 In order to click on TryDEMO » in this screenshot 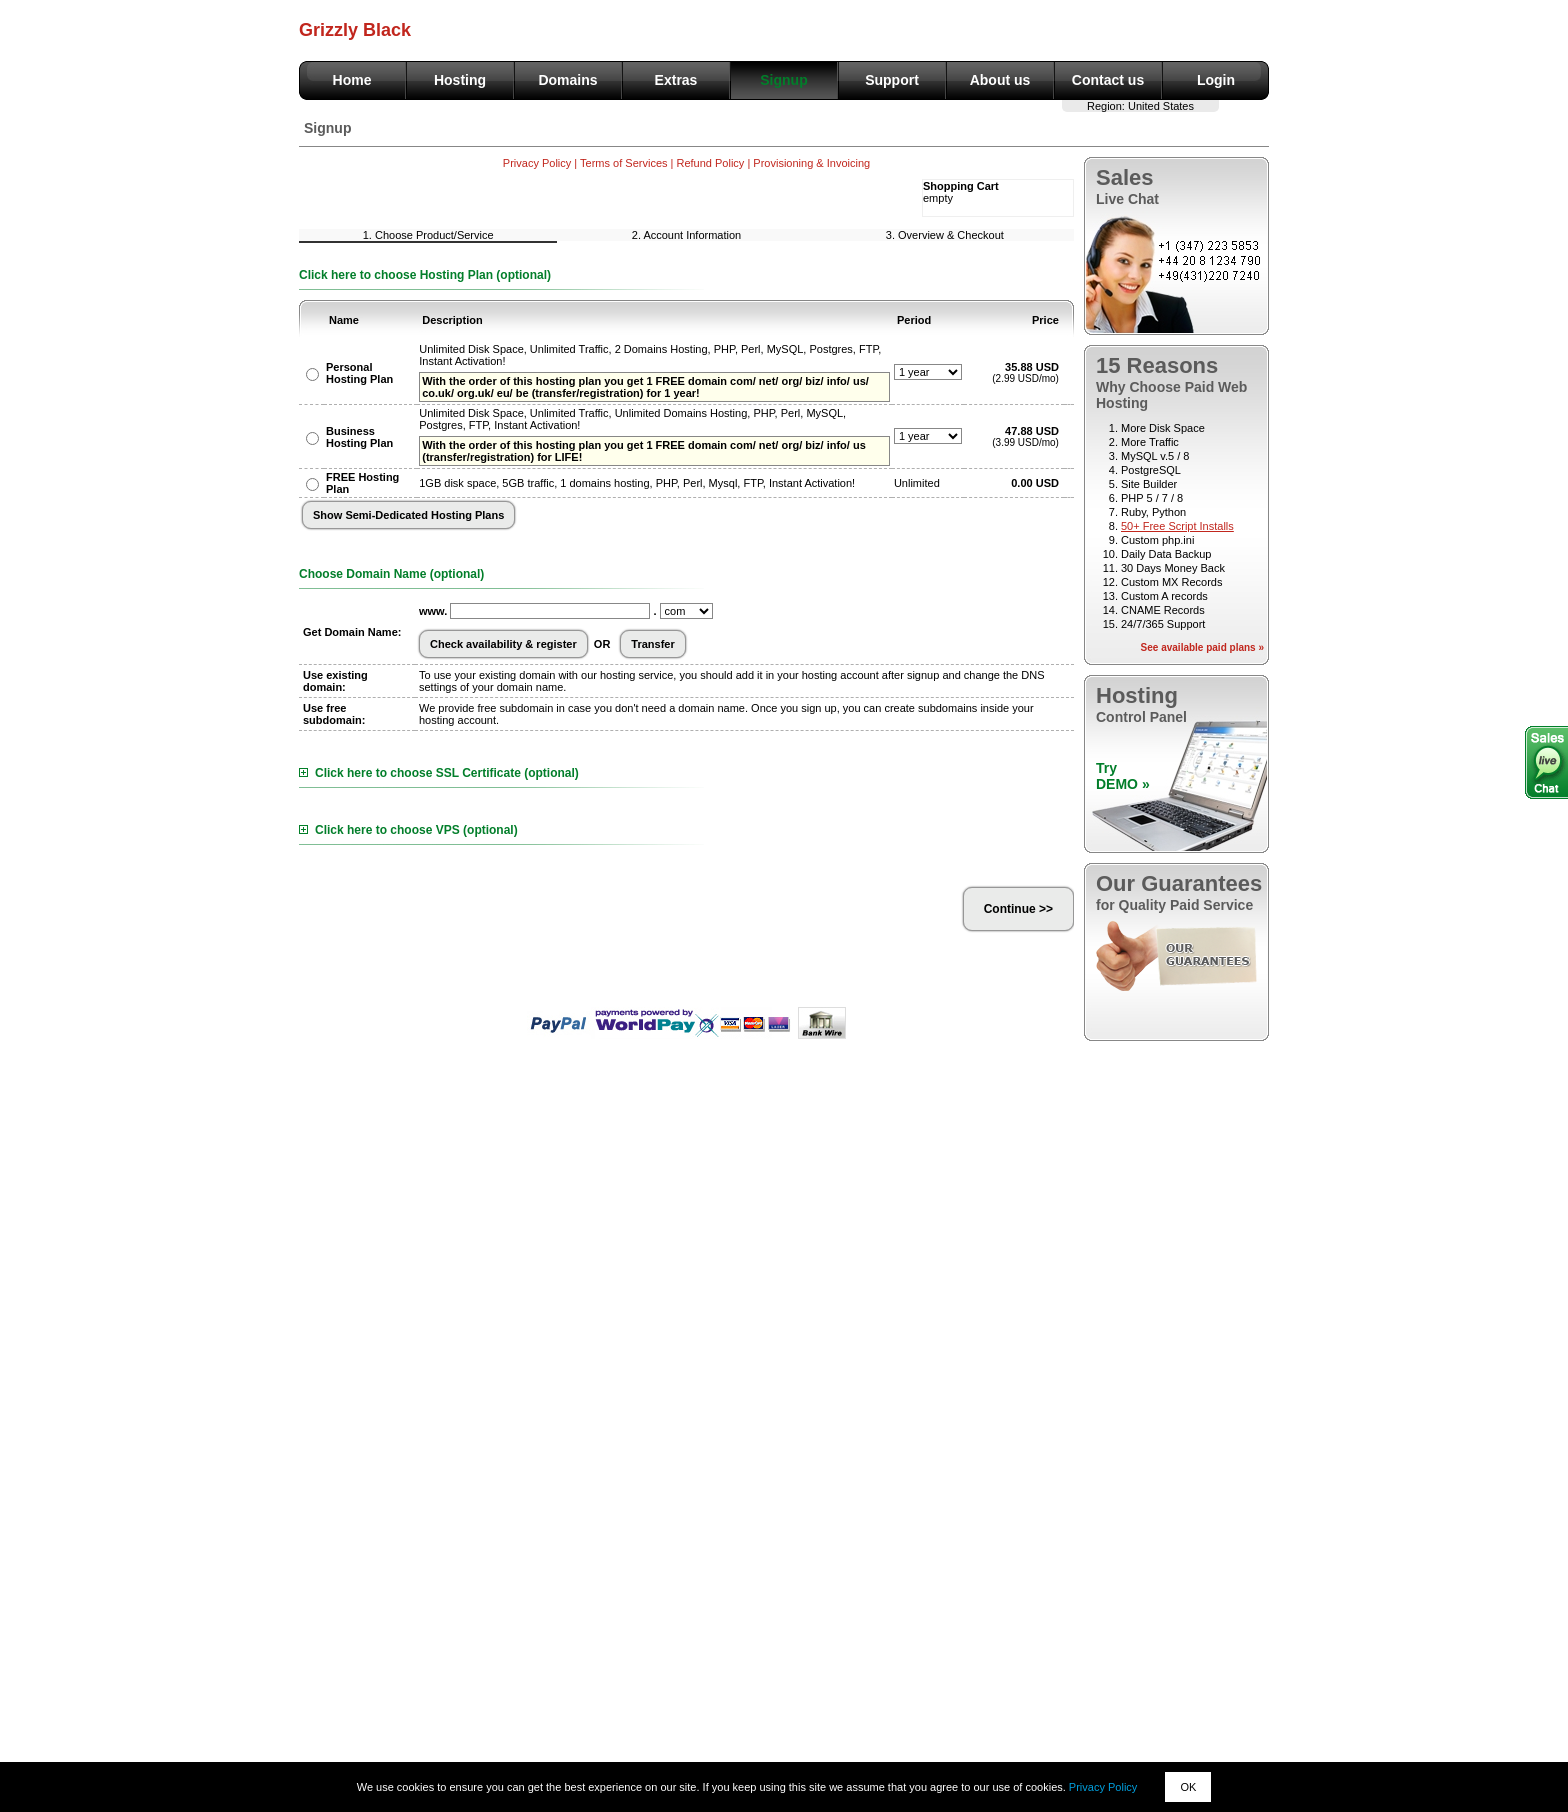, I will do `click(1123, 776)`.